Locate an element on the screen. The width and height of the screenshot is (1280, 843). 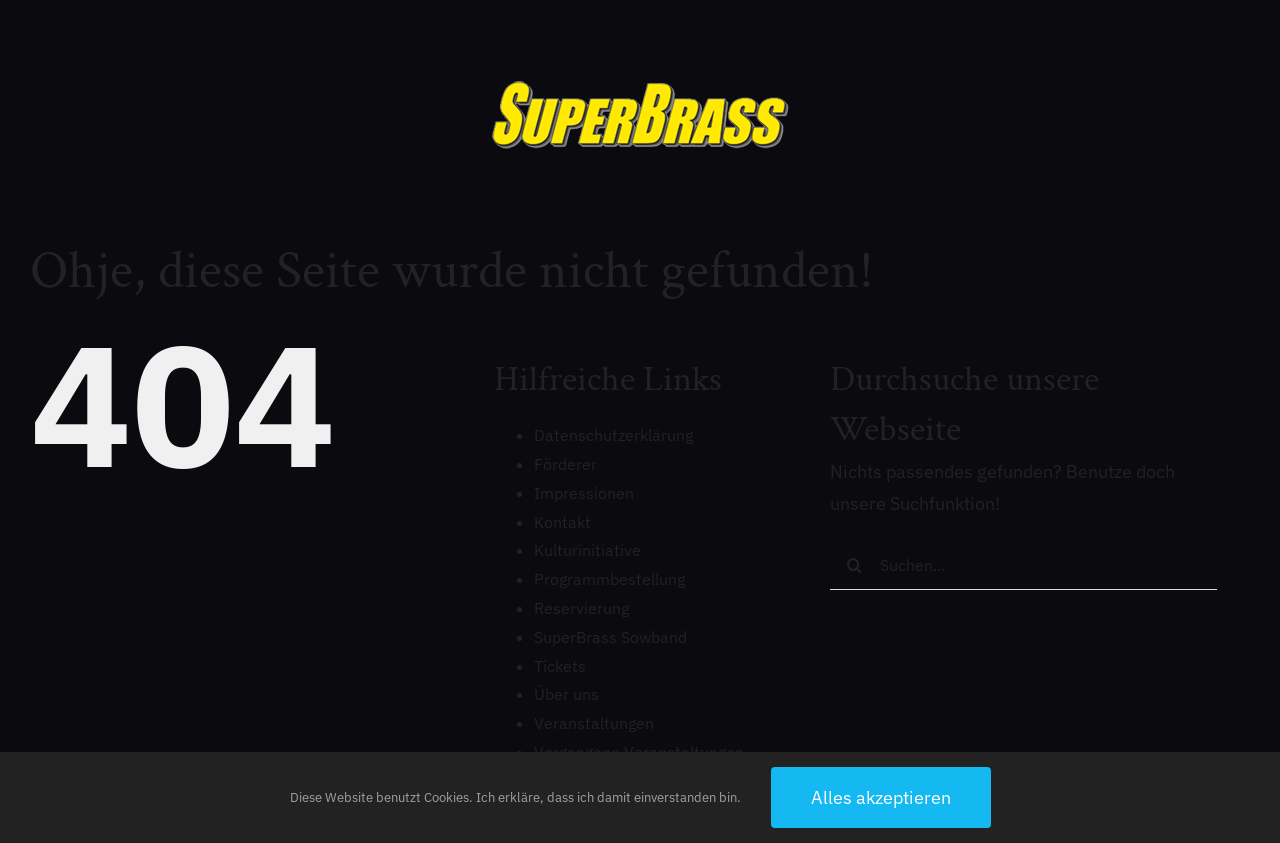
SuperBrass Sowband is located at coordinates (610, 637).